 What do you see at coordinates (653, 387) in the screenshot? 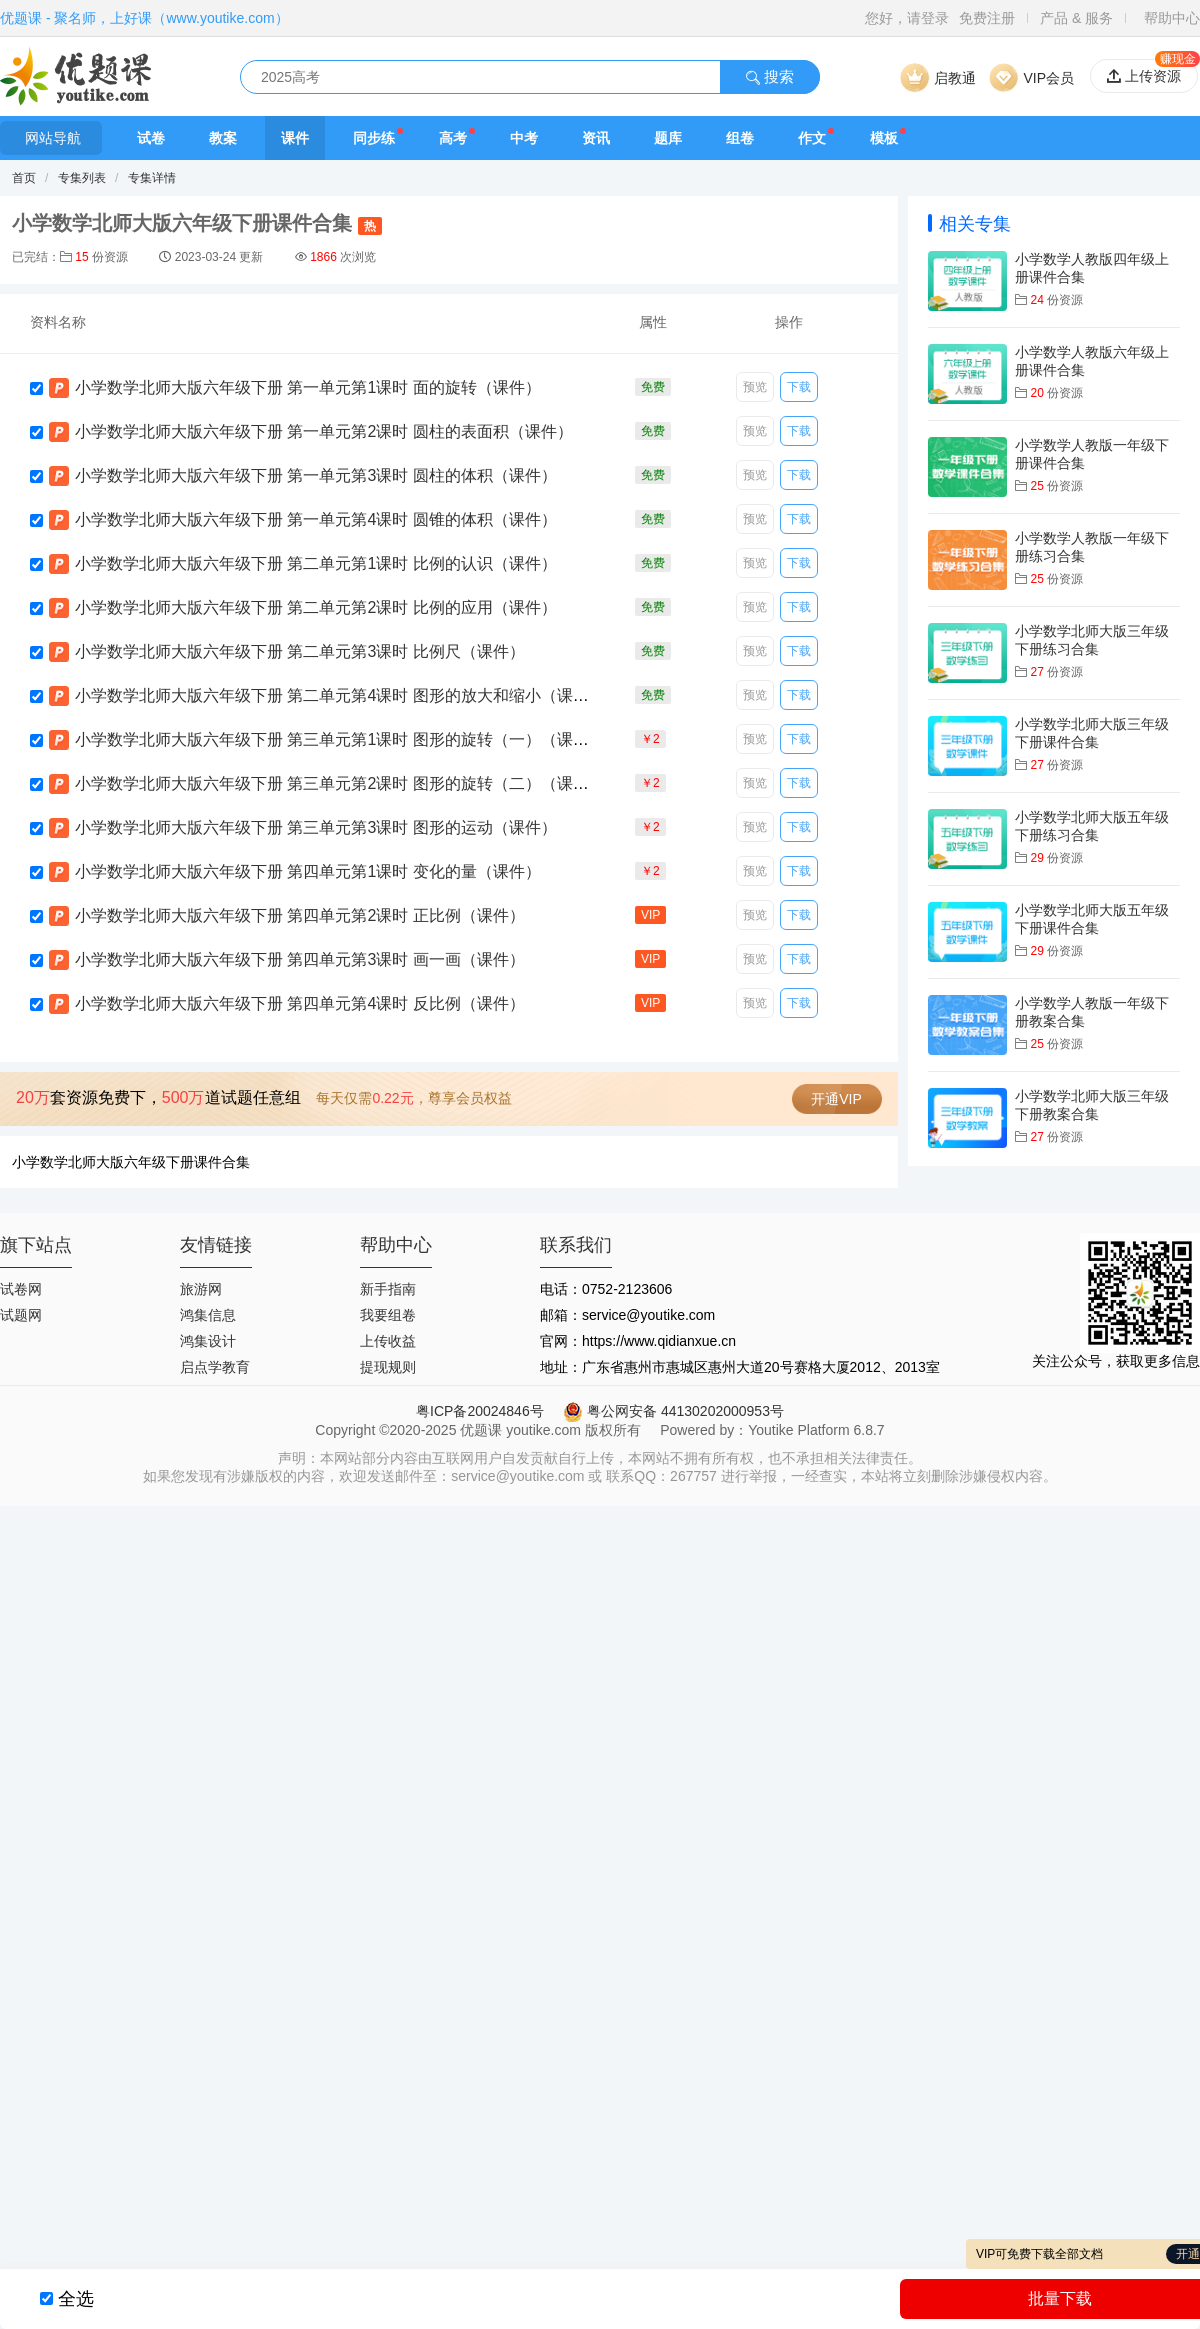
I see `免费` at bounding box center [653, 387].